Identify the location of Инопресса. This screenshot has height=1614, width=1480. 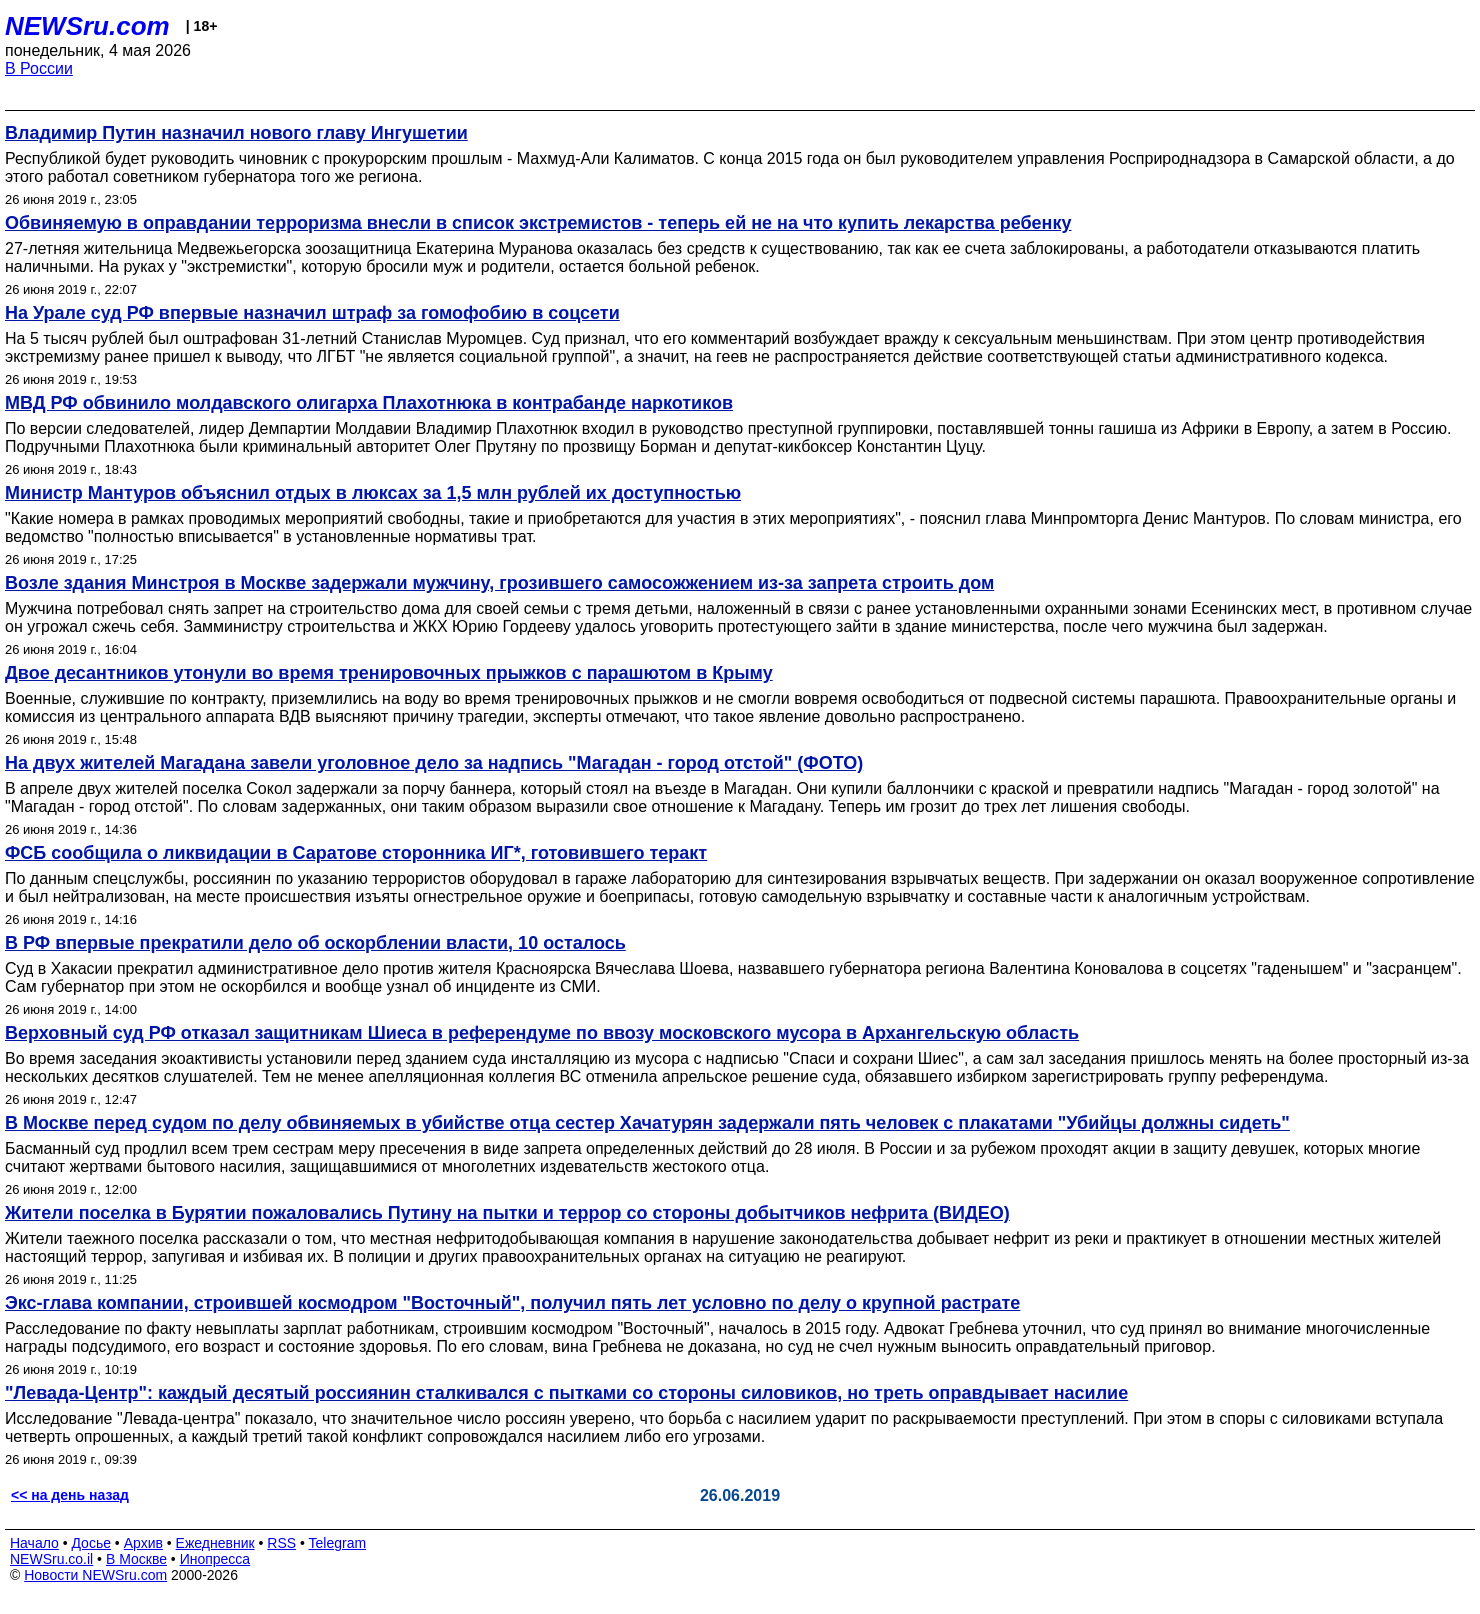
(215, 1559).